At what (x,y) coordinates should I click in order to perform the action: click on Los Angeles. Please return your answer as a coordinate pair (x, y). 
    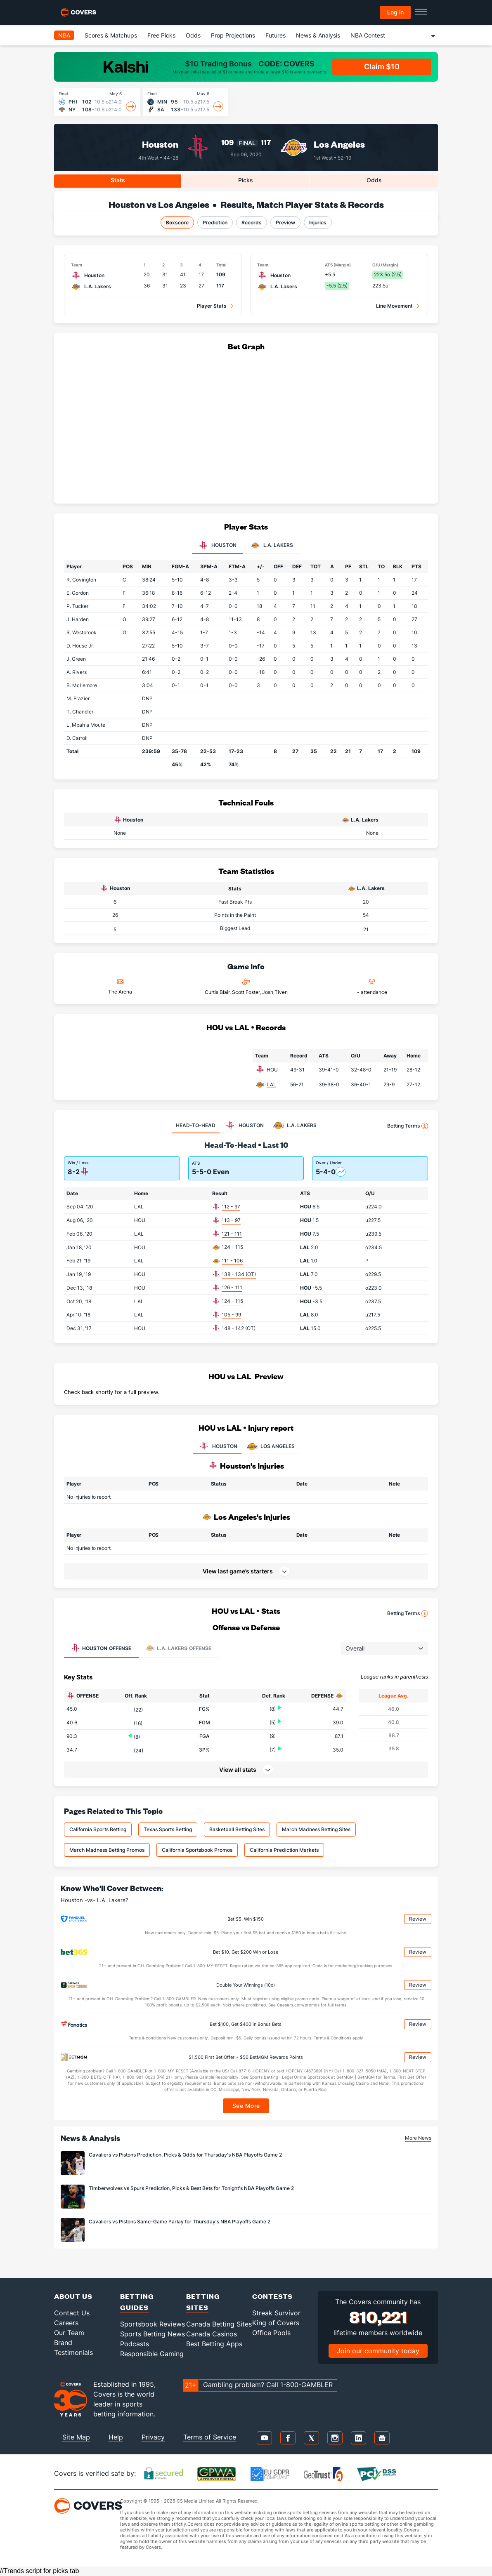
    Looking at the image, I should click on (339, 144).